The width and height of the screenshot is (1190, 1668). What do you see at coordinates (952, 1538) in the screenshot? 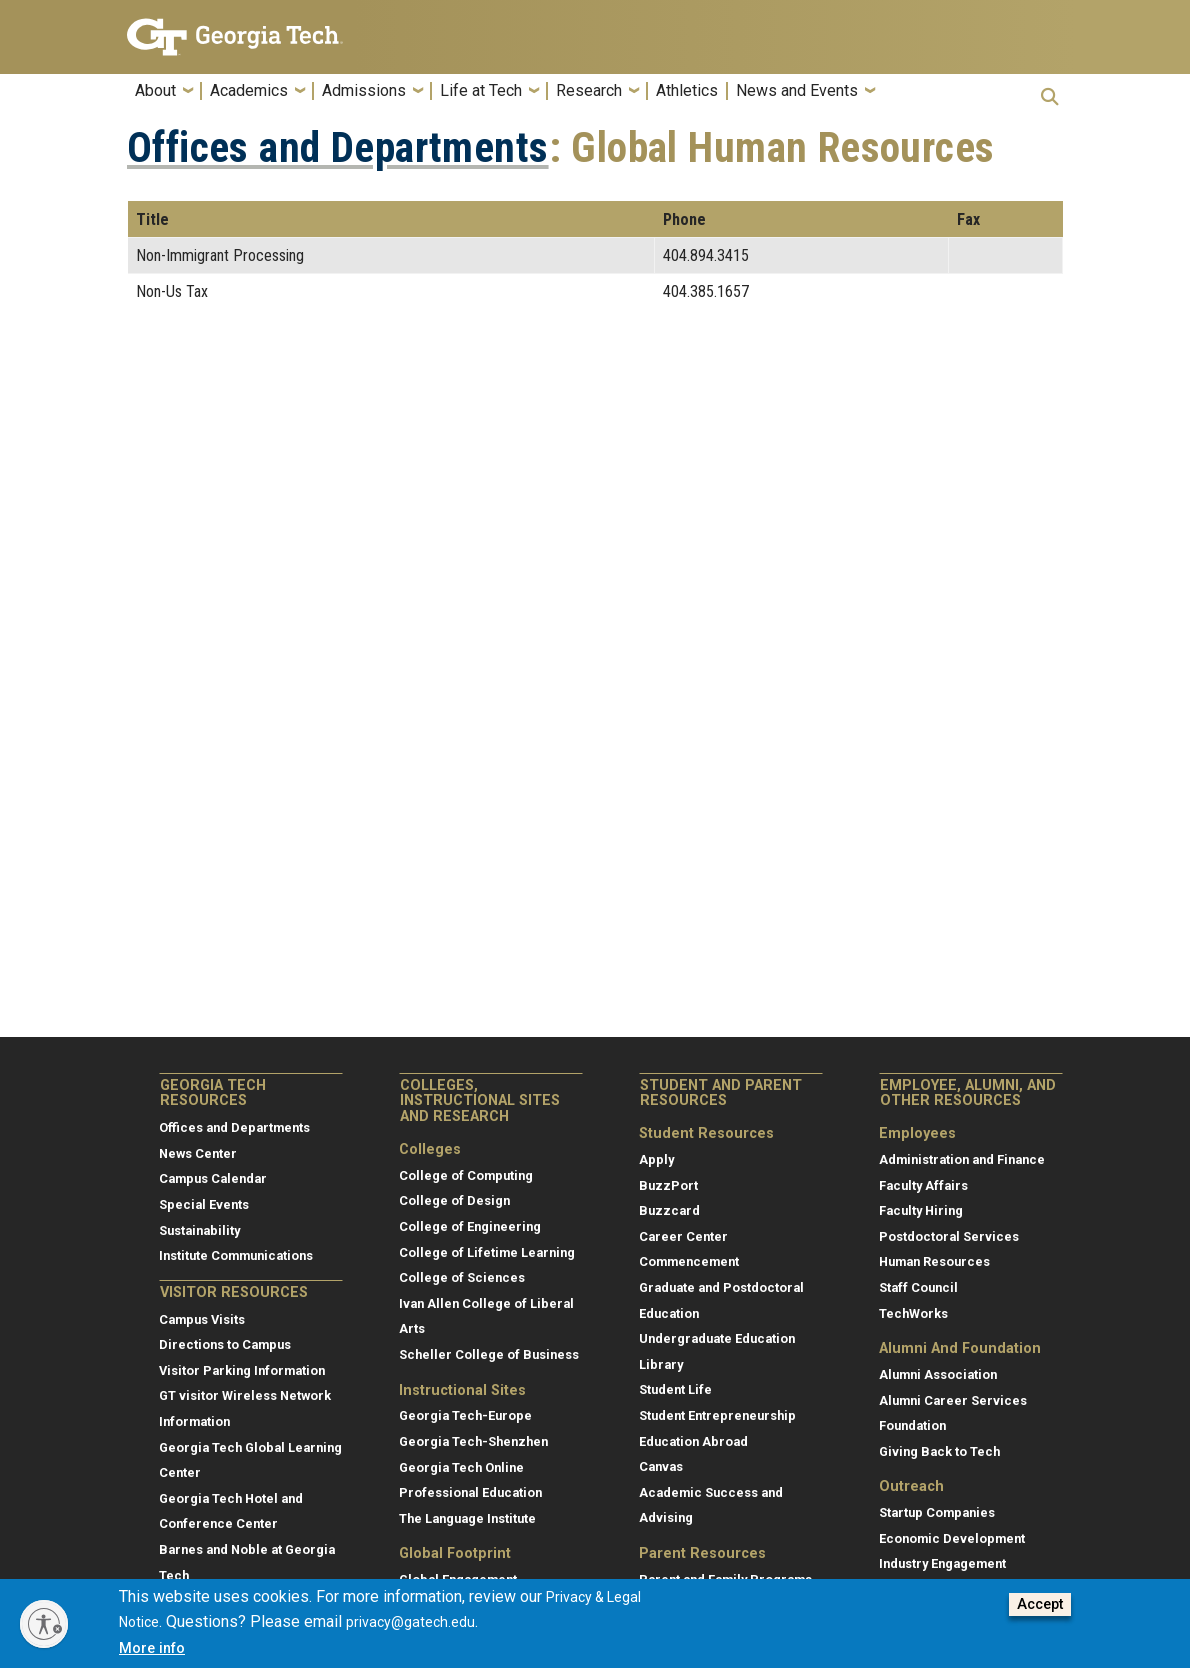
I see `Economic Development` at bounding box center [952, 1538].